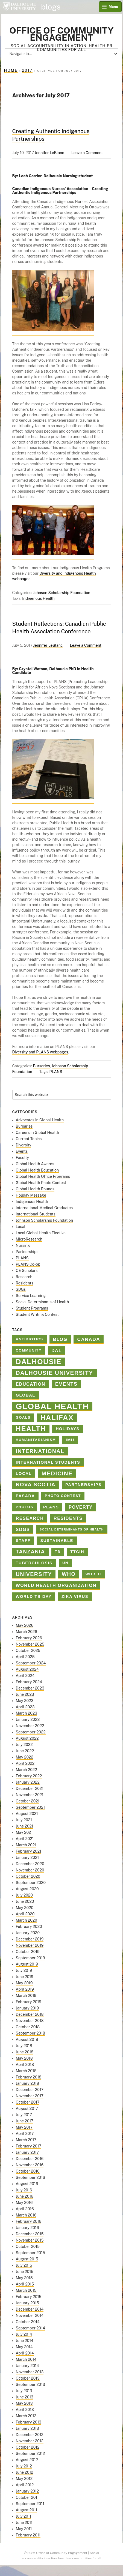  What do you see at coordinates (37, 1132) in the screenshot?
I see `Careers in Global Health` at bounding box center [37, 1132].